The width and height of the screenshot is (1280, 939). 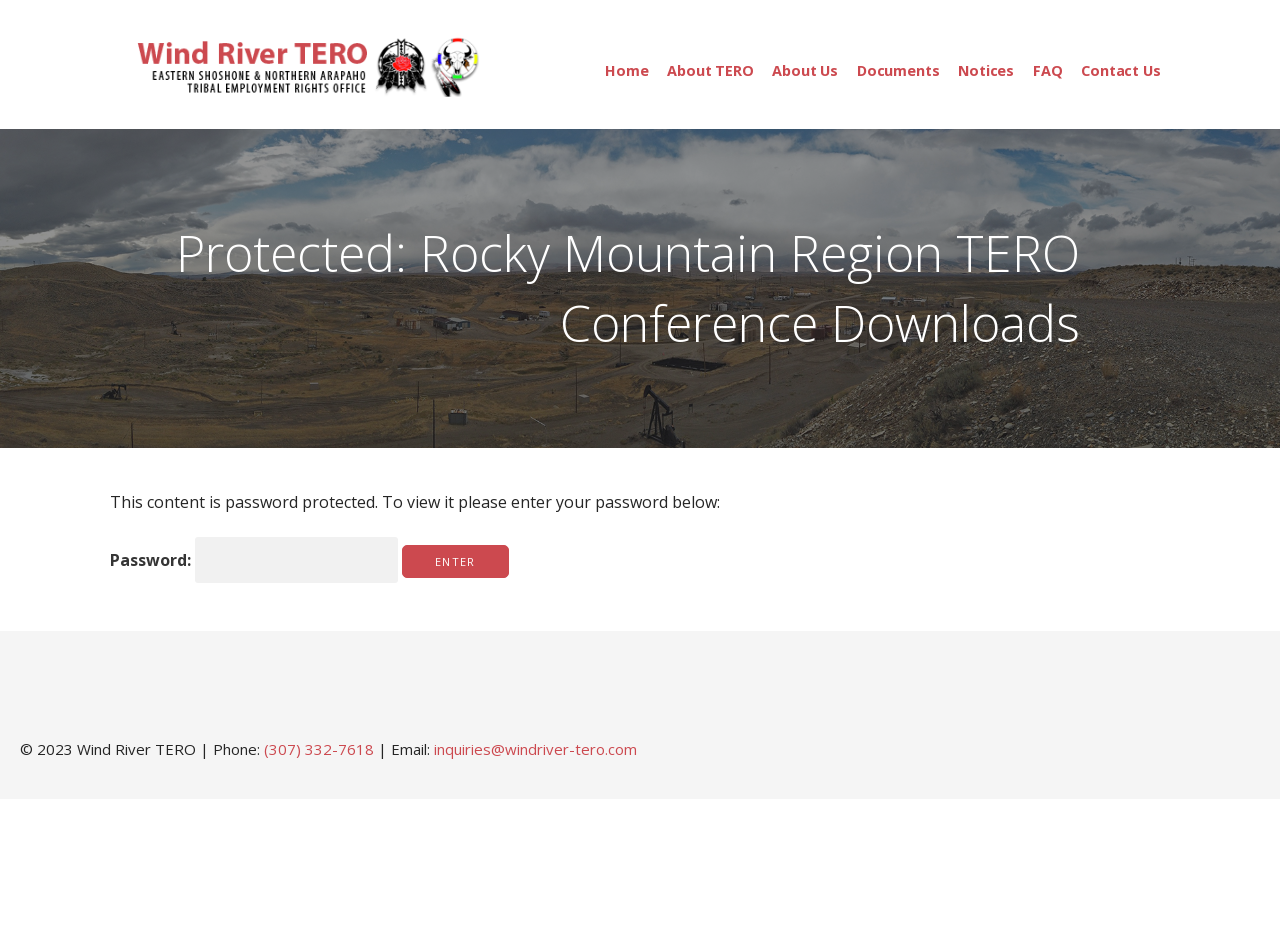 What do you see at coordinates (1120, 70) in the screenshot?
I see `Contact Us` at bounding box center [1120, 70].